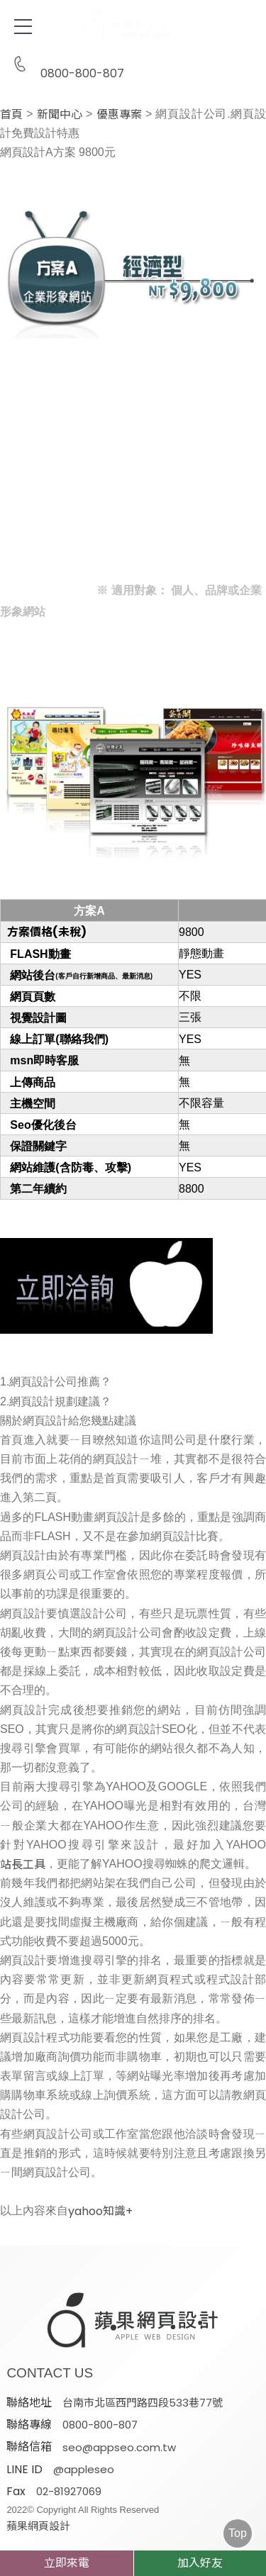 This screenshot has height=2576, width=266. I want to click on yahoo知識+, so click(104, 2211).